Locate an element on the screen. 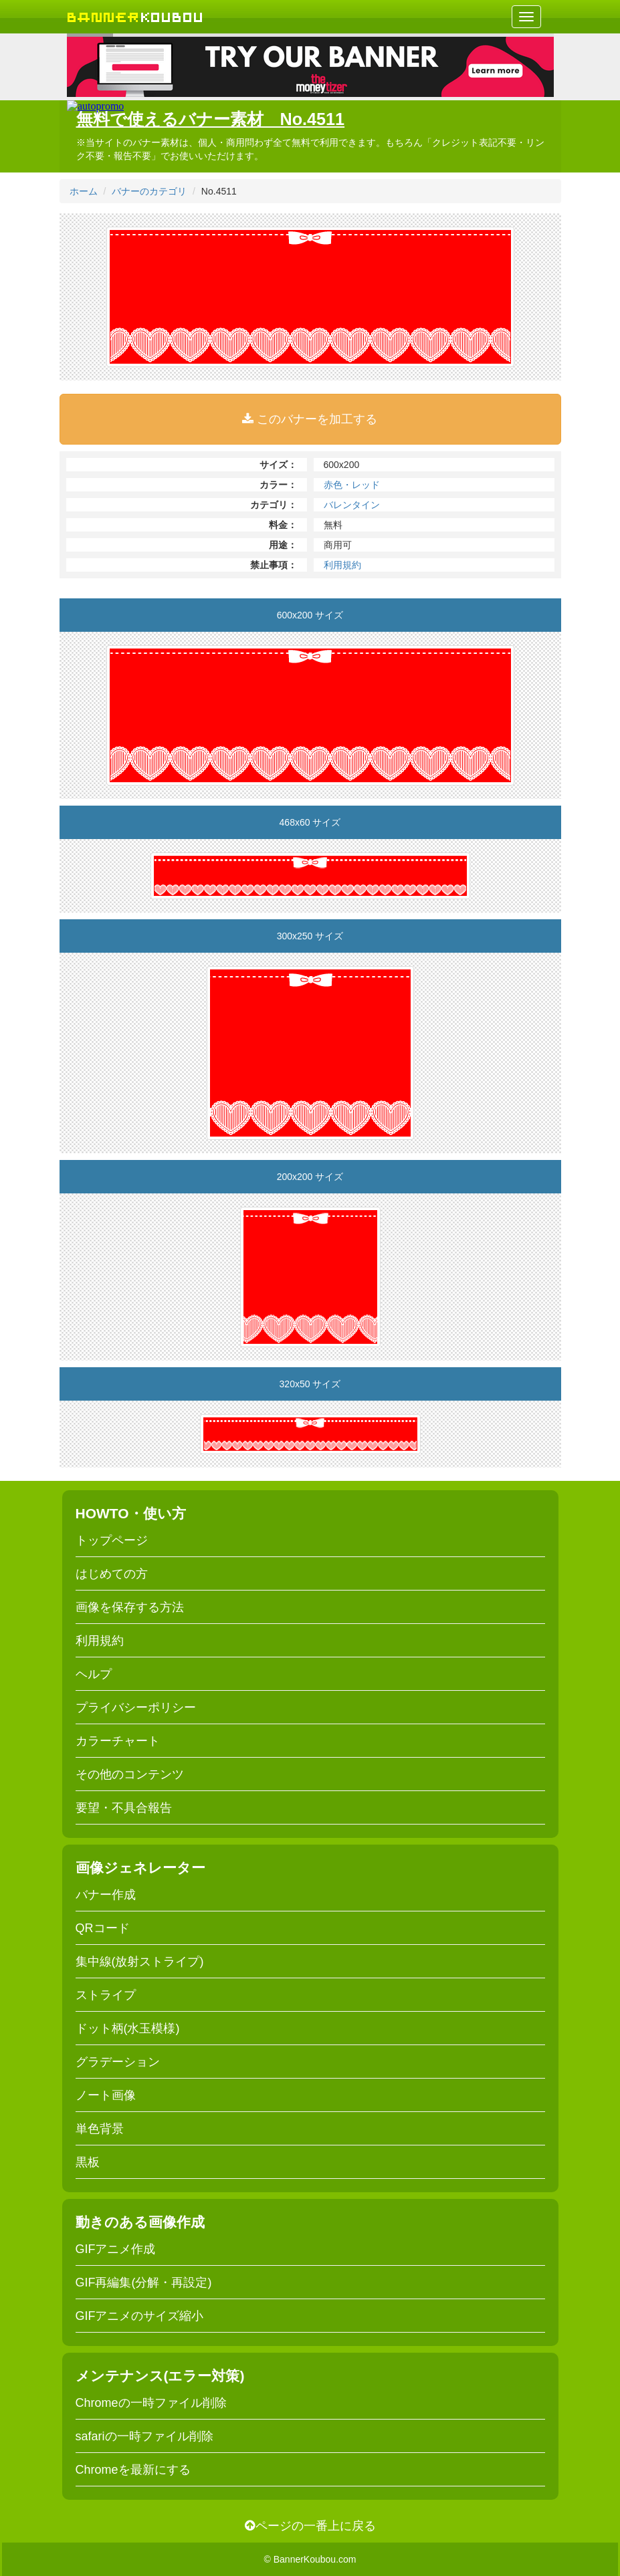  集中線(放射ストライプ) is located at coordinates (140, 1961).